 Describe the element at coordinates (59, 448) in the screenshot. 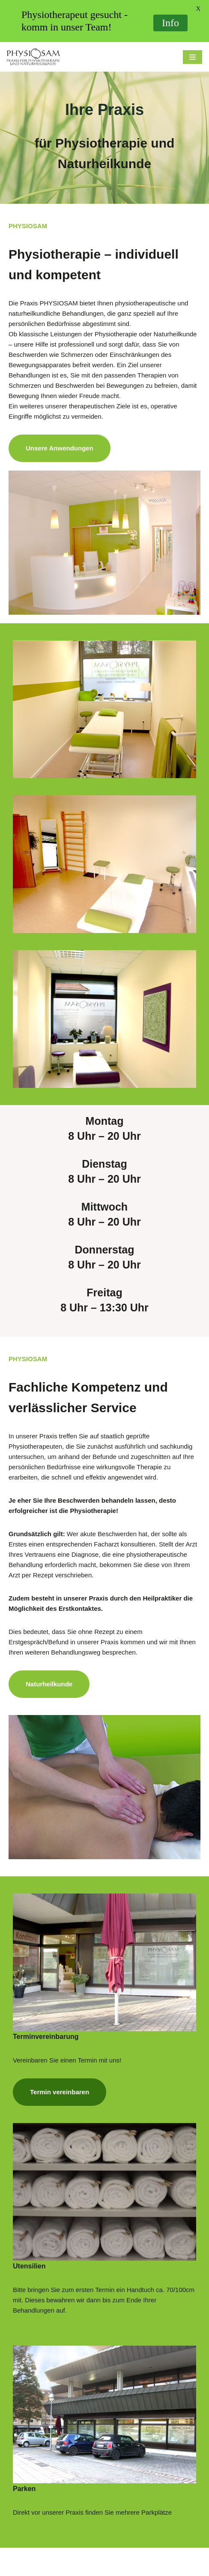

I see `Unsere Anwendungen` at that location.